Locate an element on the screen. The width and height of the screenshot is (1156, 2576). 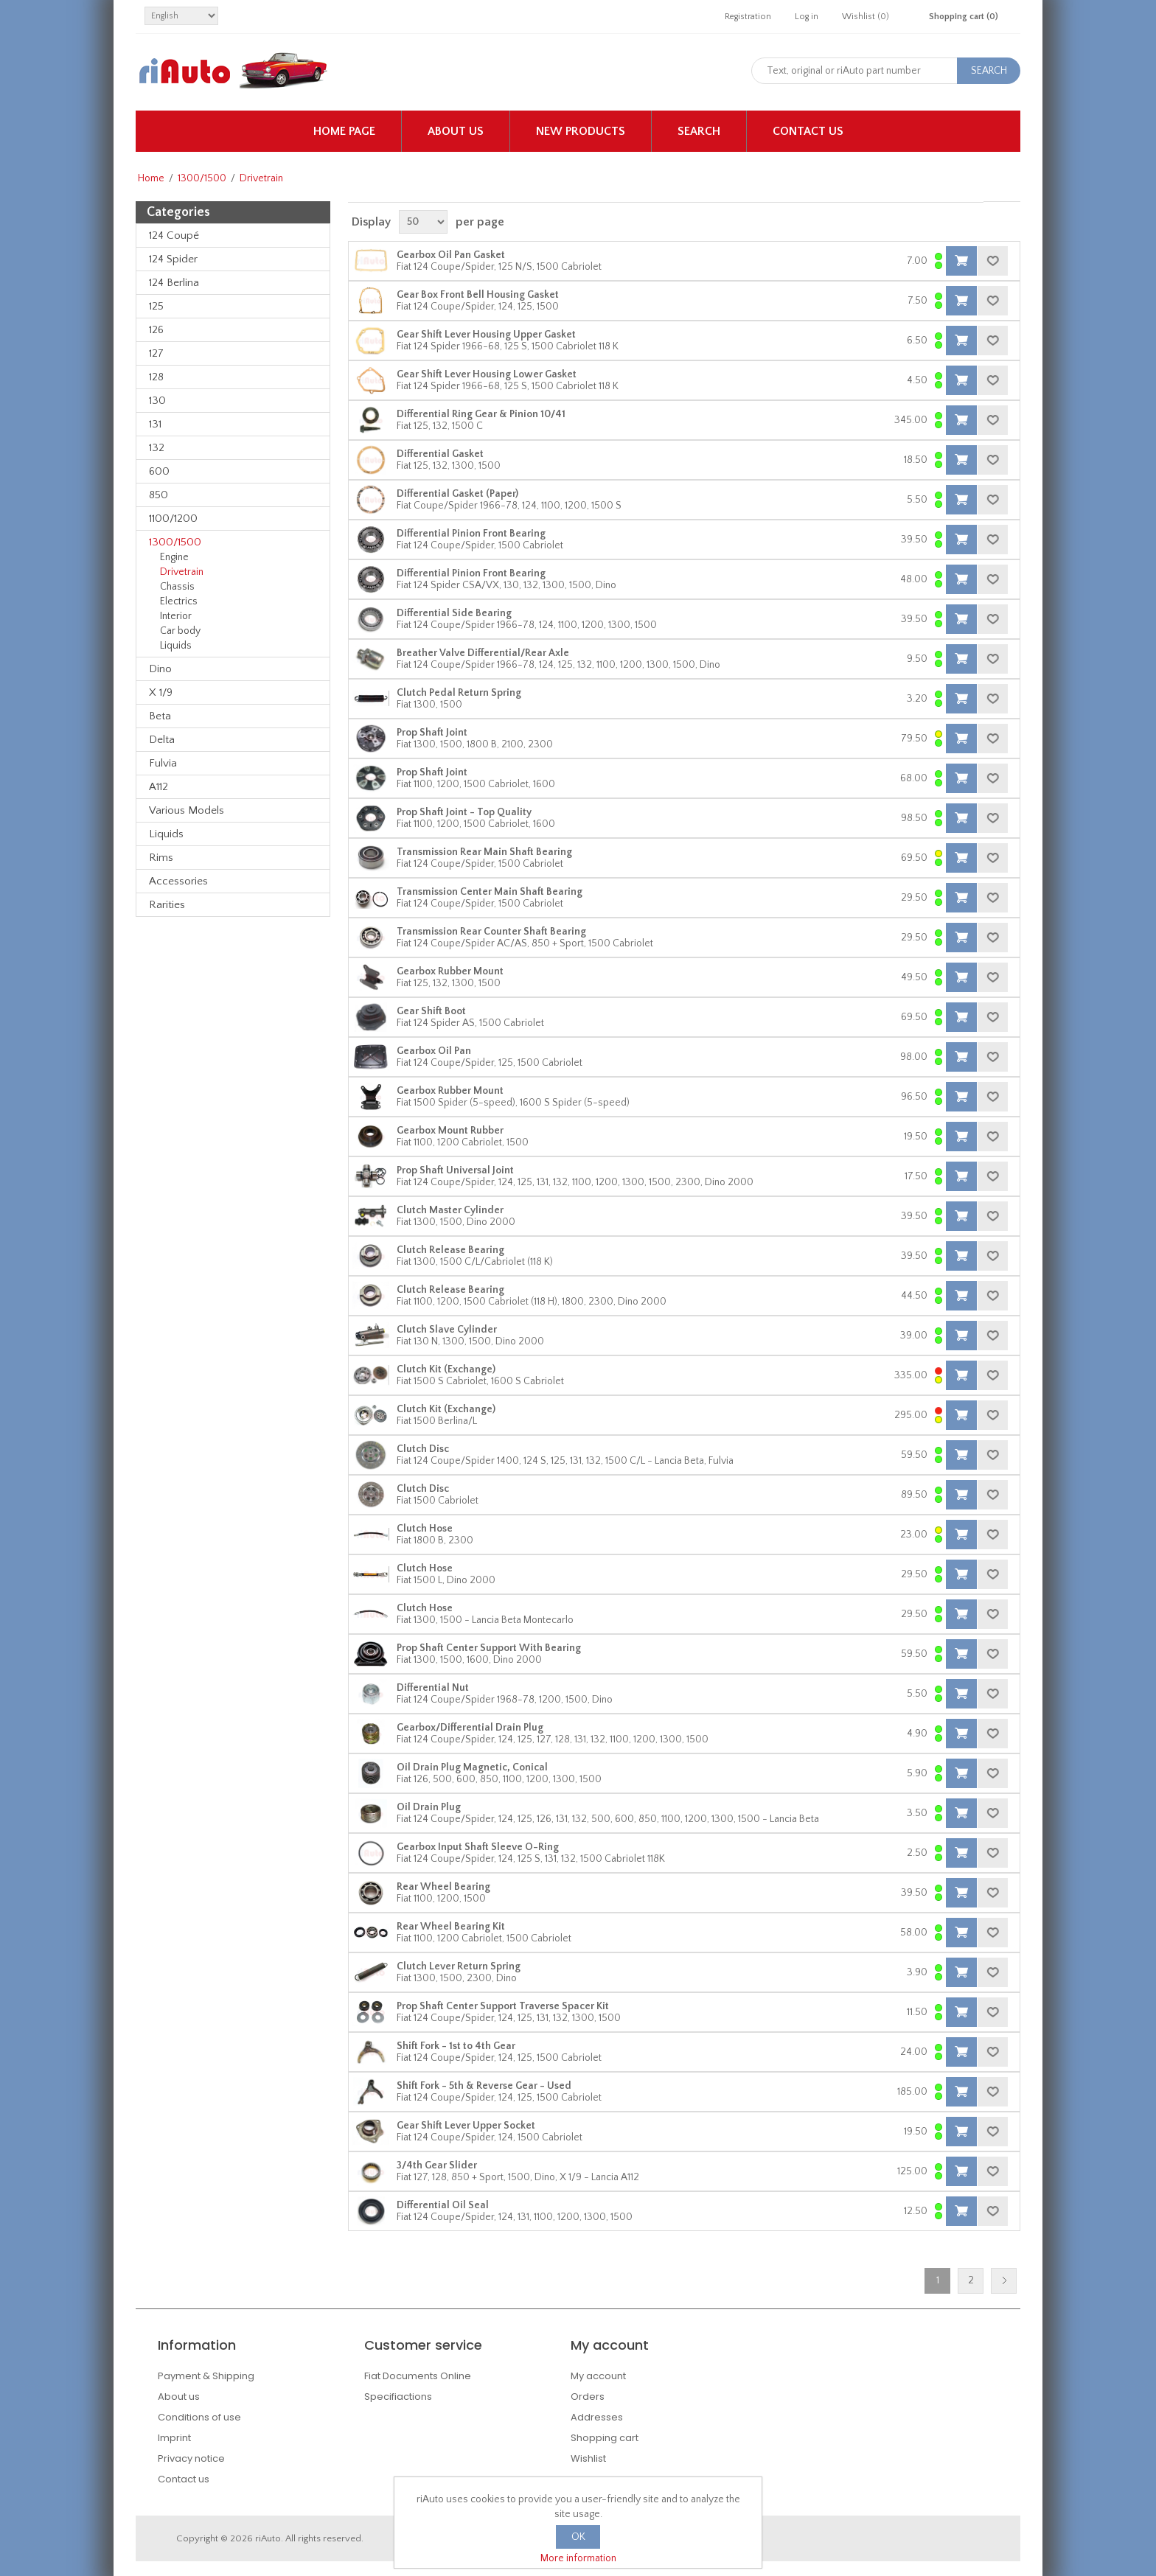
Clutch Kit (Exchange) is located at coordinates (446, 1369).